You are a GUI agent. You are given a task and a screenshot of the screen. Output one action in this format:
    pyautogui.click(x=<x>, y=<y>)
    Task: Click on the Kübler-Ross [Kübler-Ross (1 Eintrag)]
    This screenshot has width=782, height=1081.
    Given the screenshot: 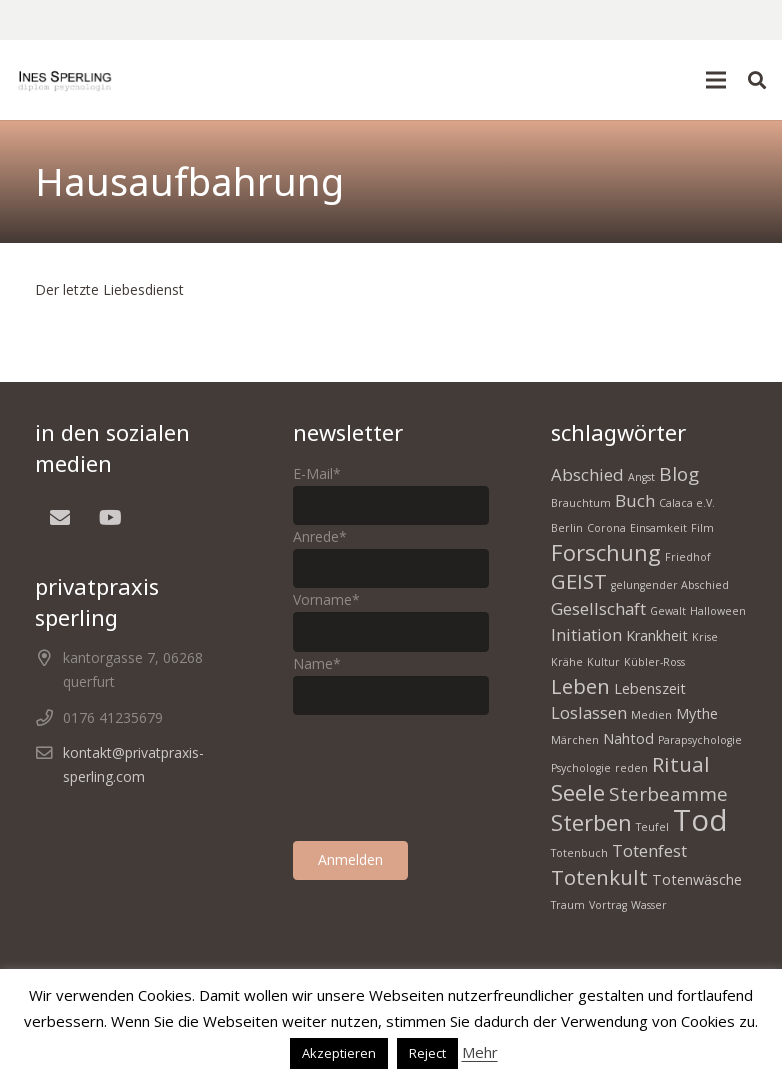 What is the action you would take?
    pyautogui.click(x=654, y=662)
    